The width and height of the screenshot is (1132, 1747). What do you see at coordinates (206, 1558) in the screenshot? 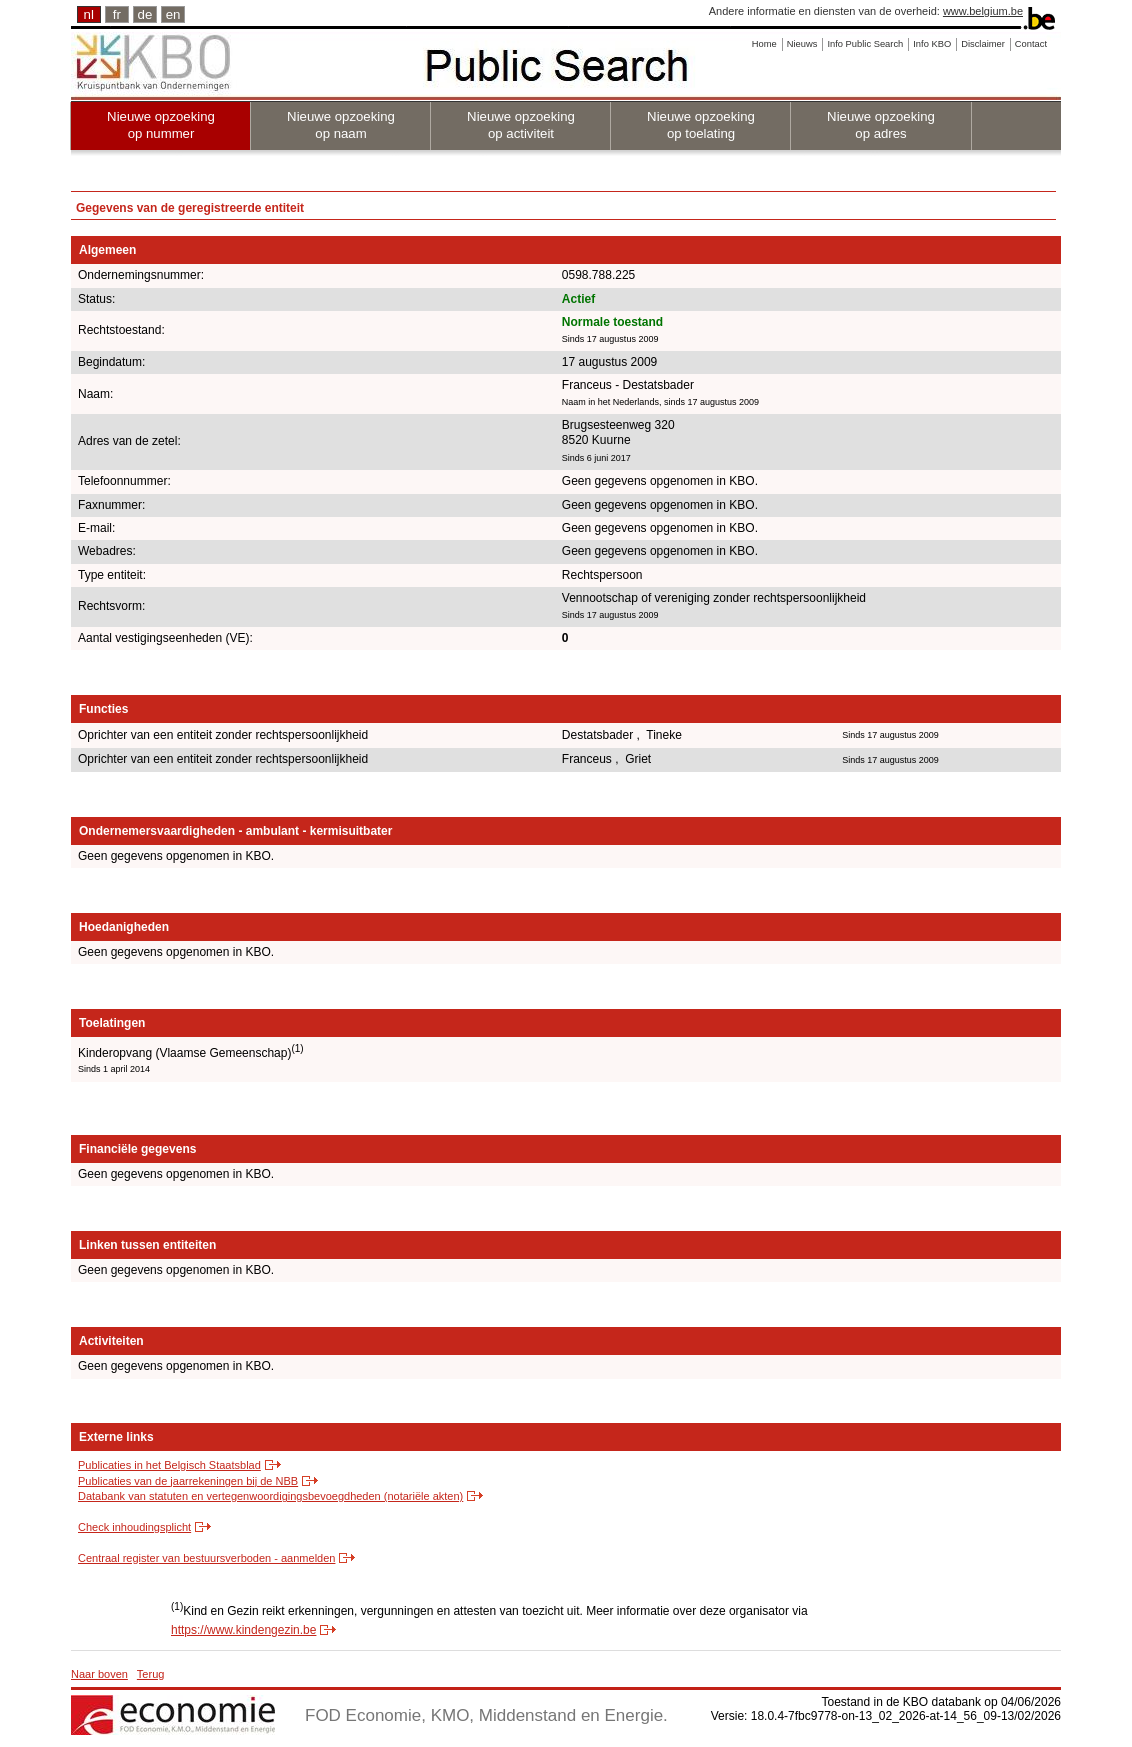
I see `Centraal register van bestuursverboden - aanmelden` at bounding box center [206, 1558].